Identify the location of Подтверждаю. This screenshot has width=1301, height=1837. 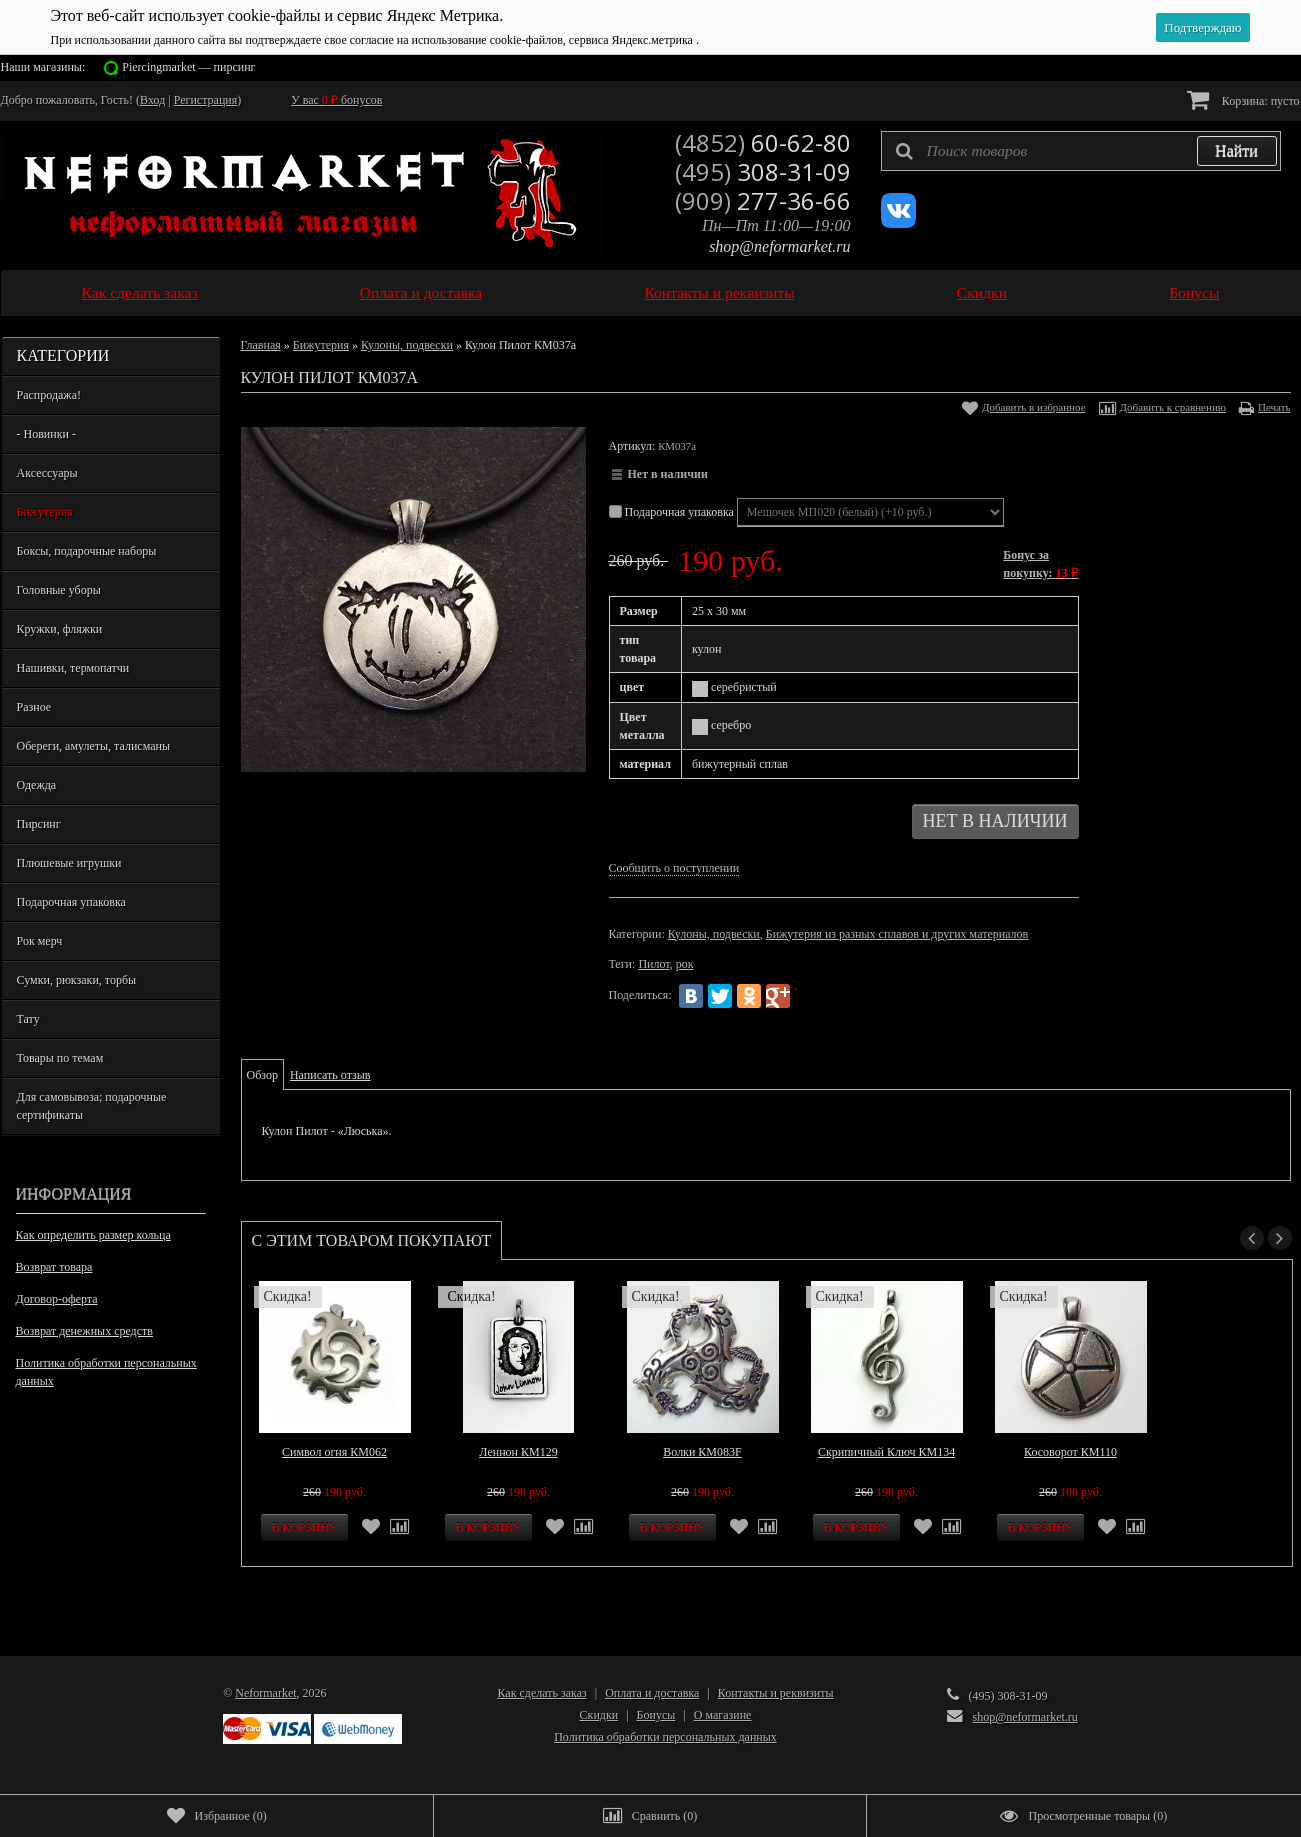
(1202, 27).